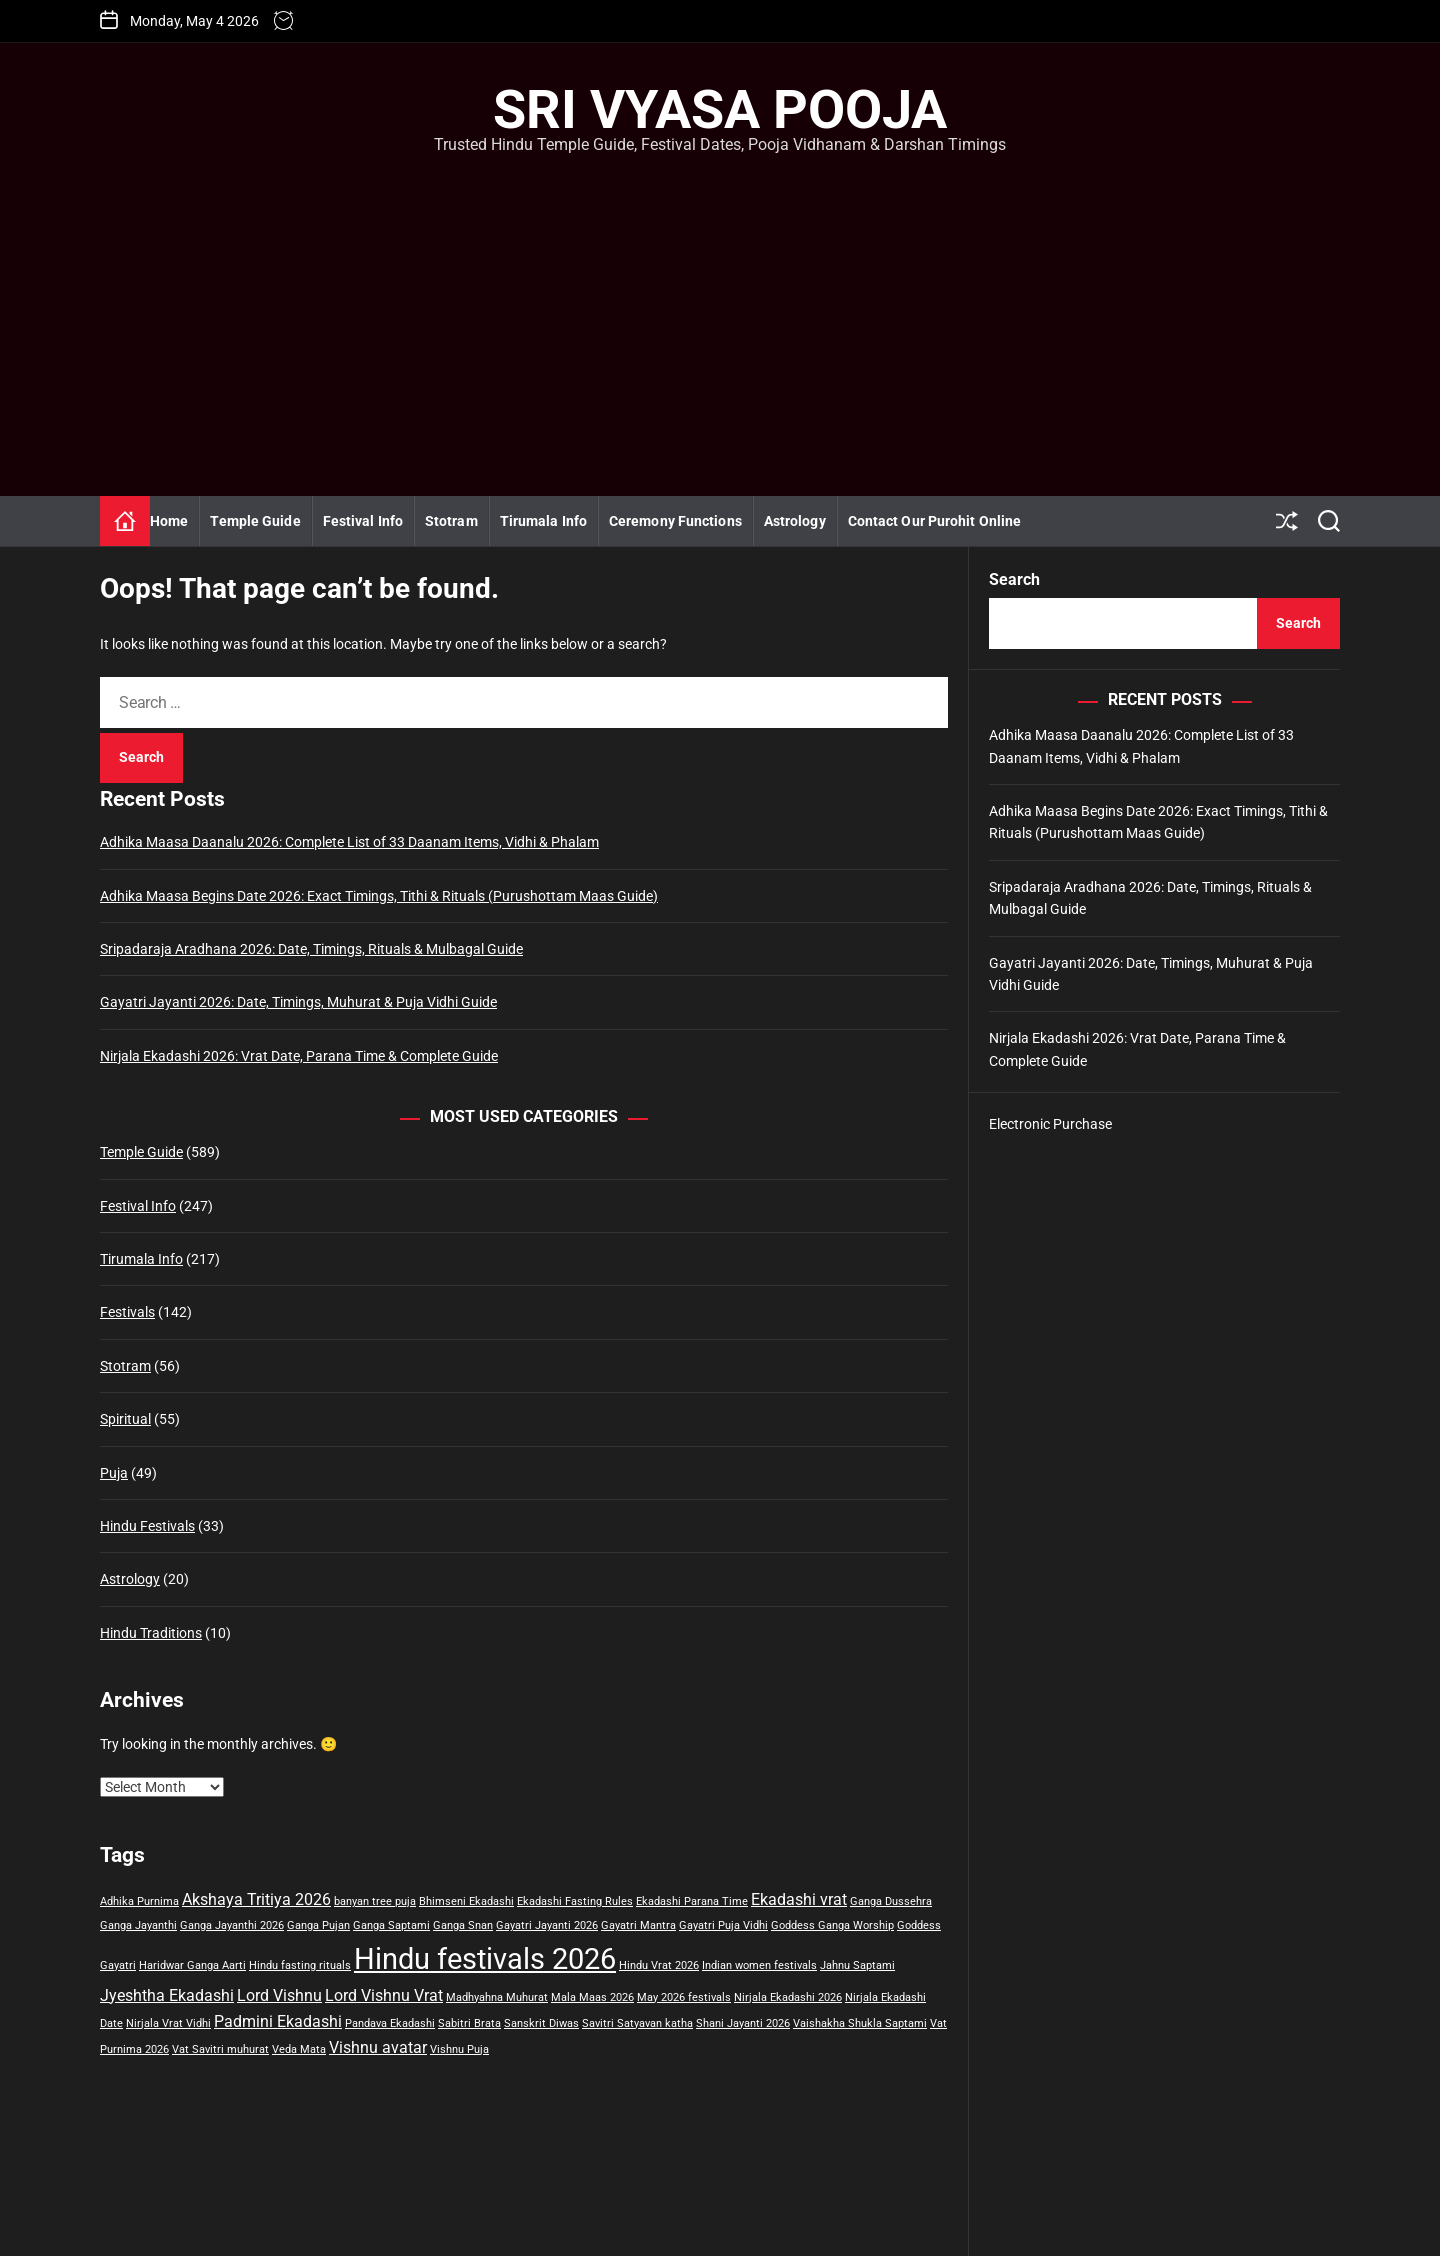 The image size is (1440, 2256). I want to click on Ekadashi Fasting Rules [Ekadashi Fasting Rules (1 item)], so click(575, 1901).